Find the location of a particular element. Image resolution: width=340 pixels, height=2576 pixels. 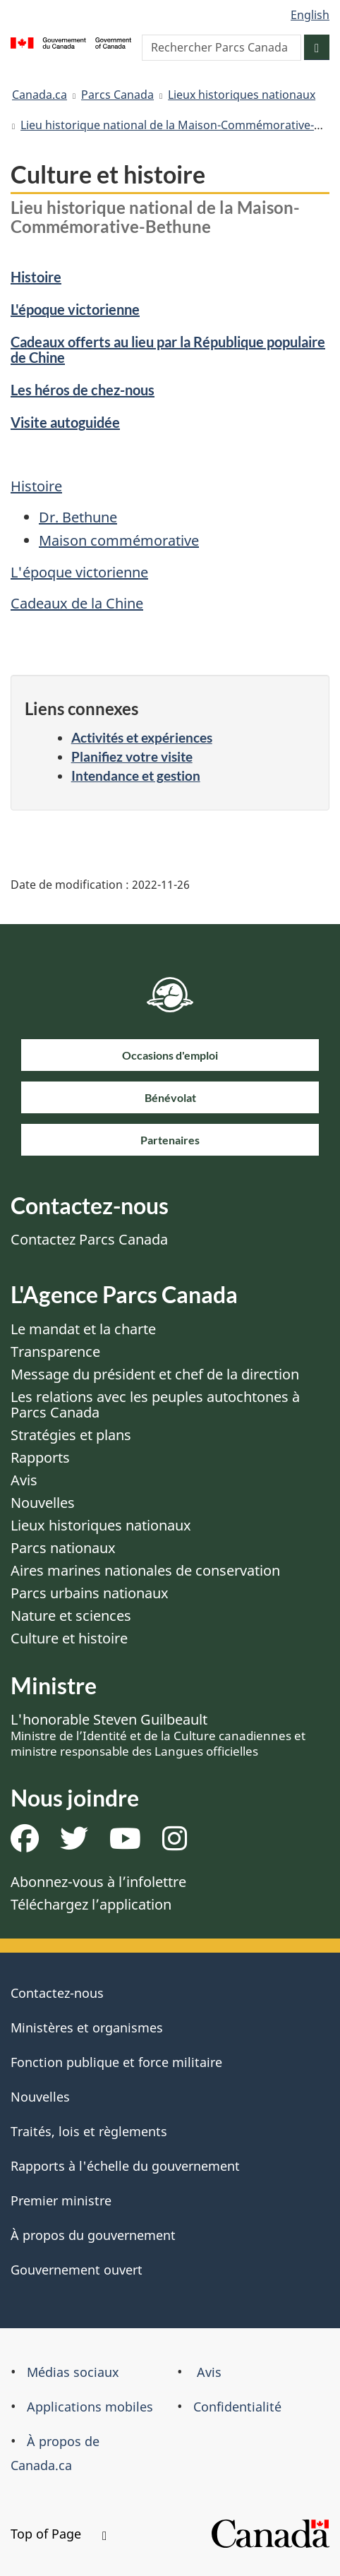

Top of Page is located at coordinates (59, 2533).